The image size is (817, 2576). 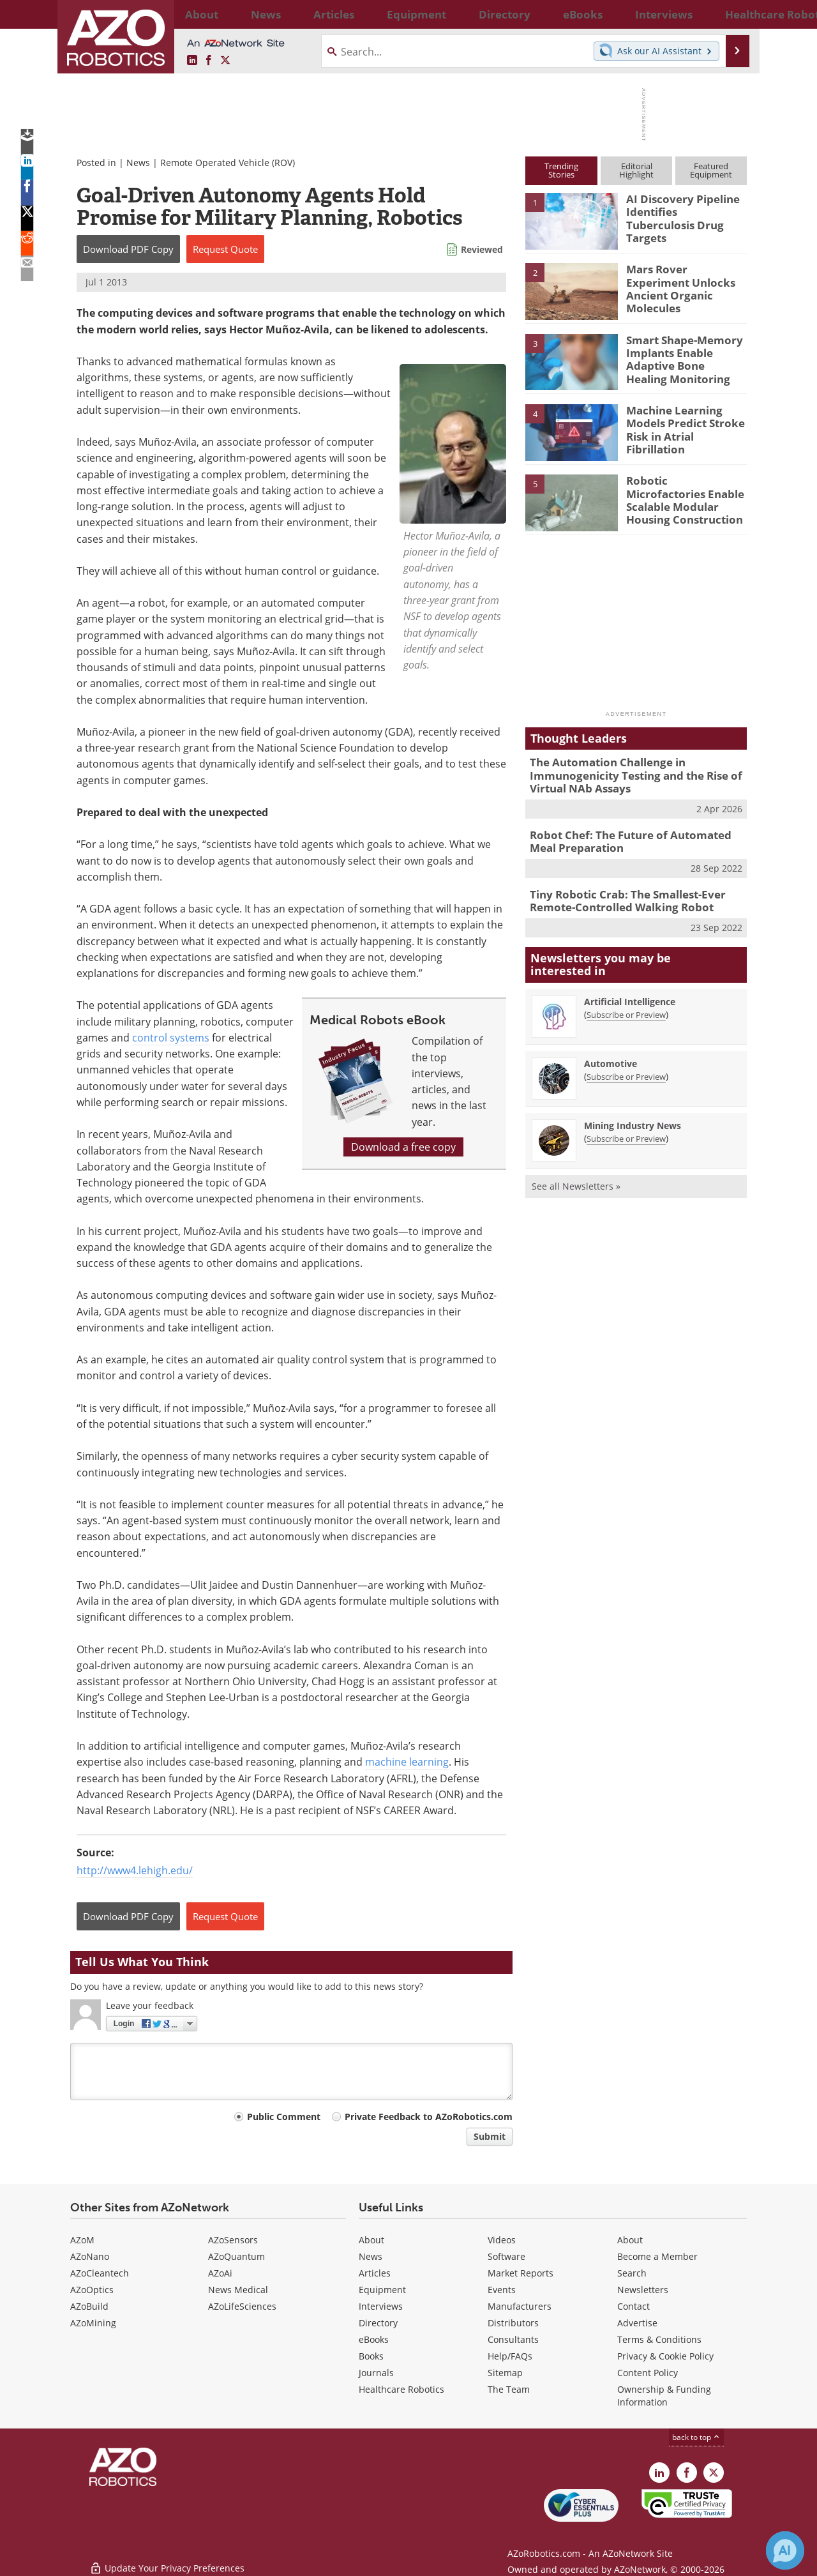 I want to click on Machine Learning Models Predict Stroke Risk in Atrial Fibrillation, so click(x=685, y=421).